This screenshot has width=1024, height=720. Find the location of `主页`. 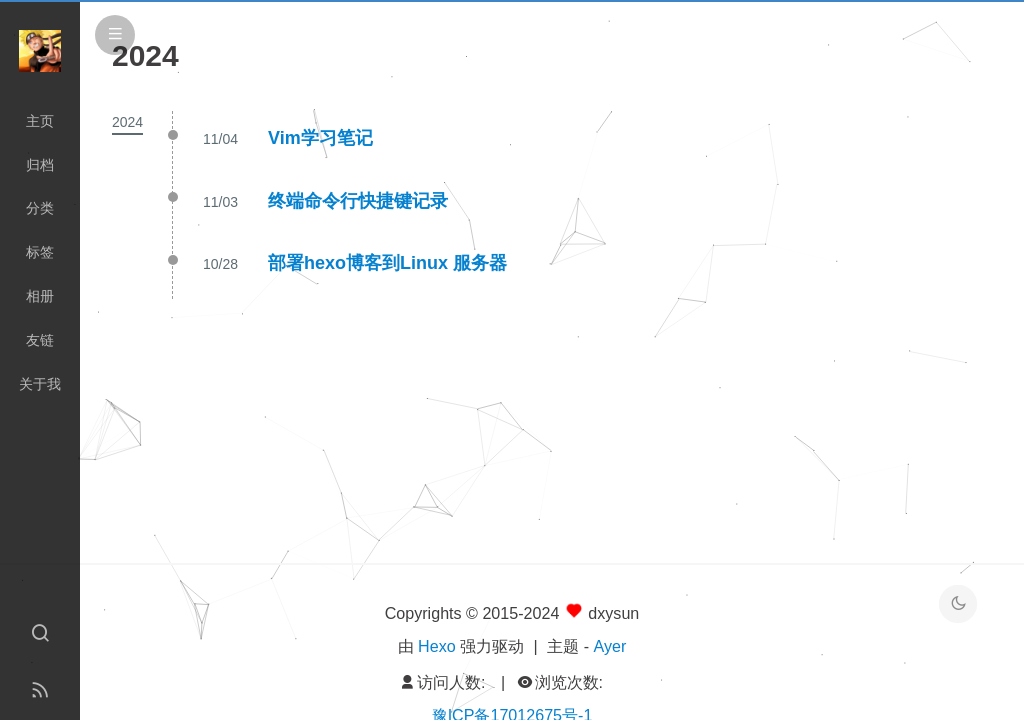

主页 is located at coordinates (40, 121).